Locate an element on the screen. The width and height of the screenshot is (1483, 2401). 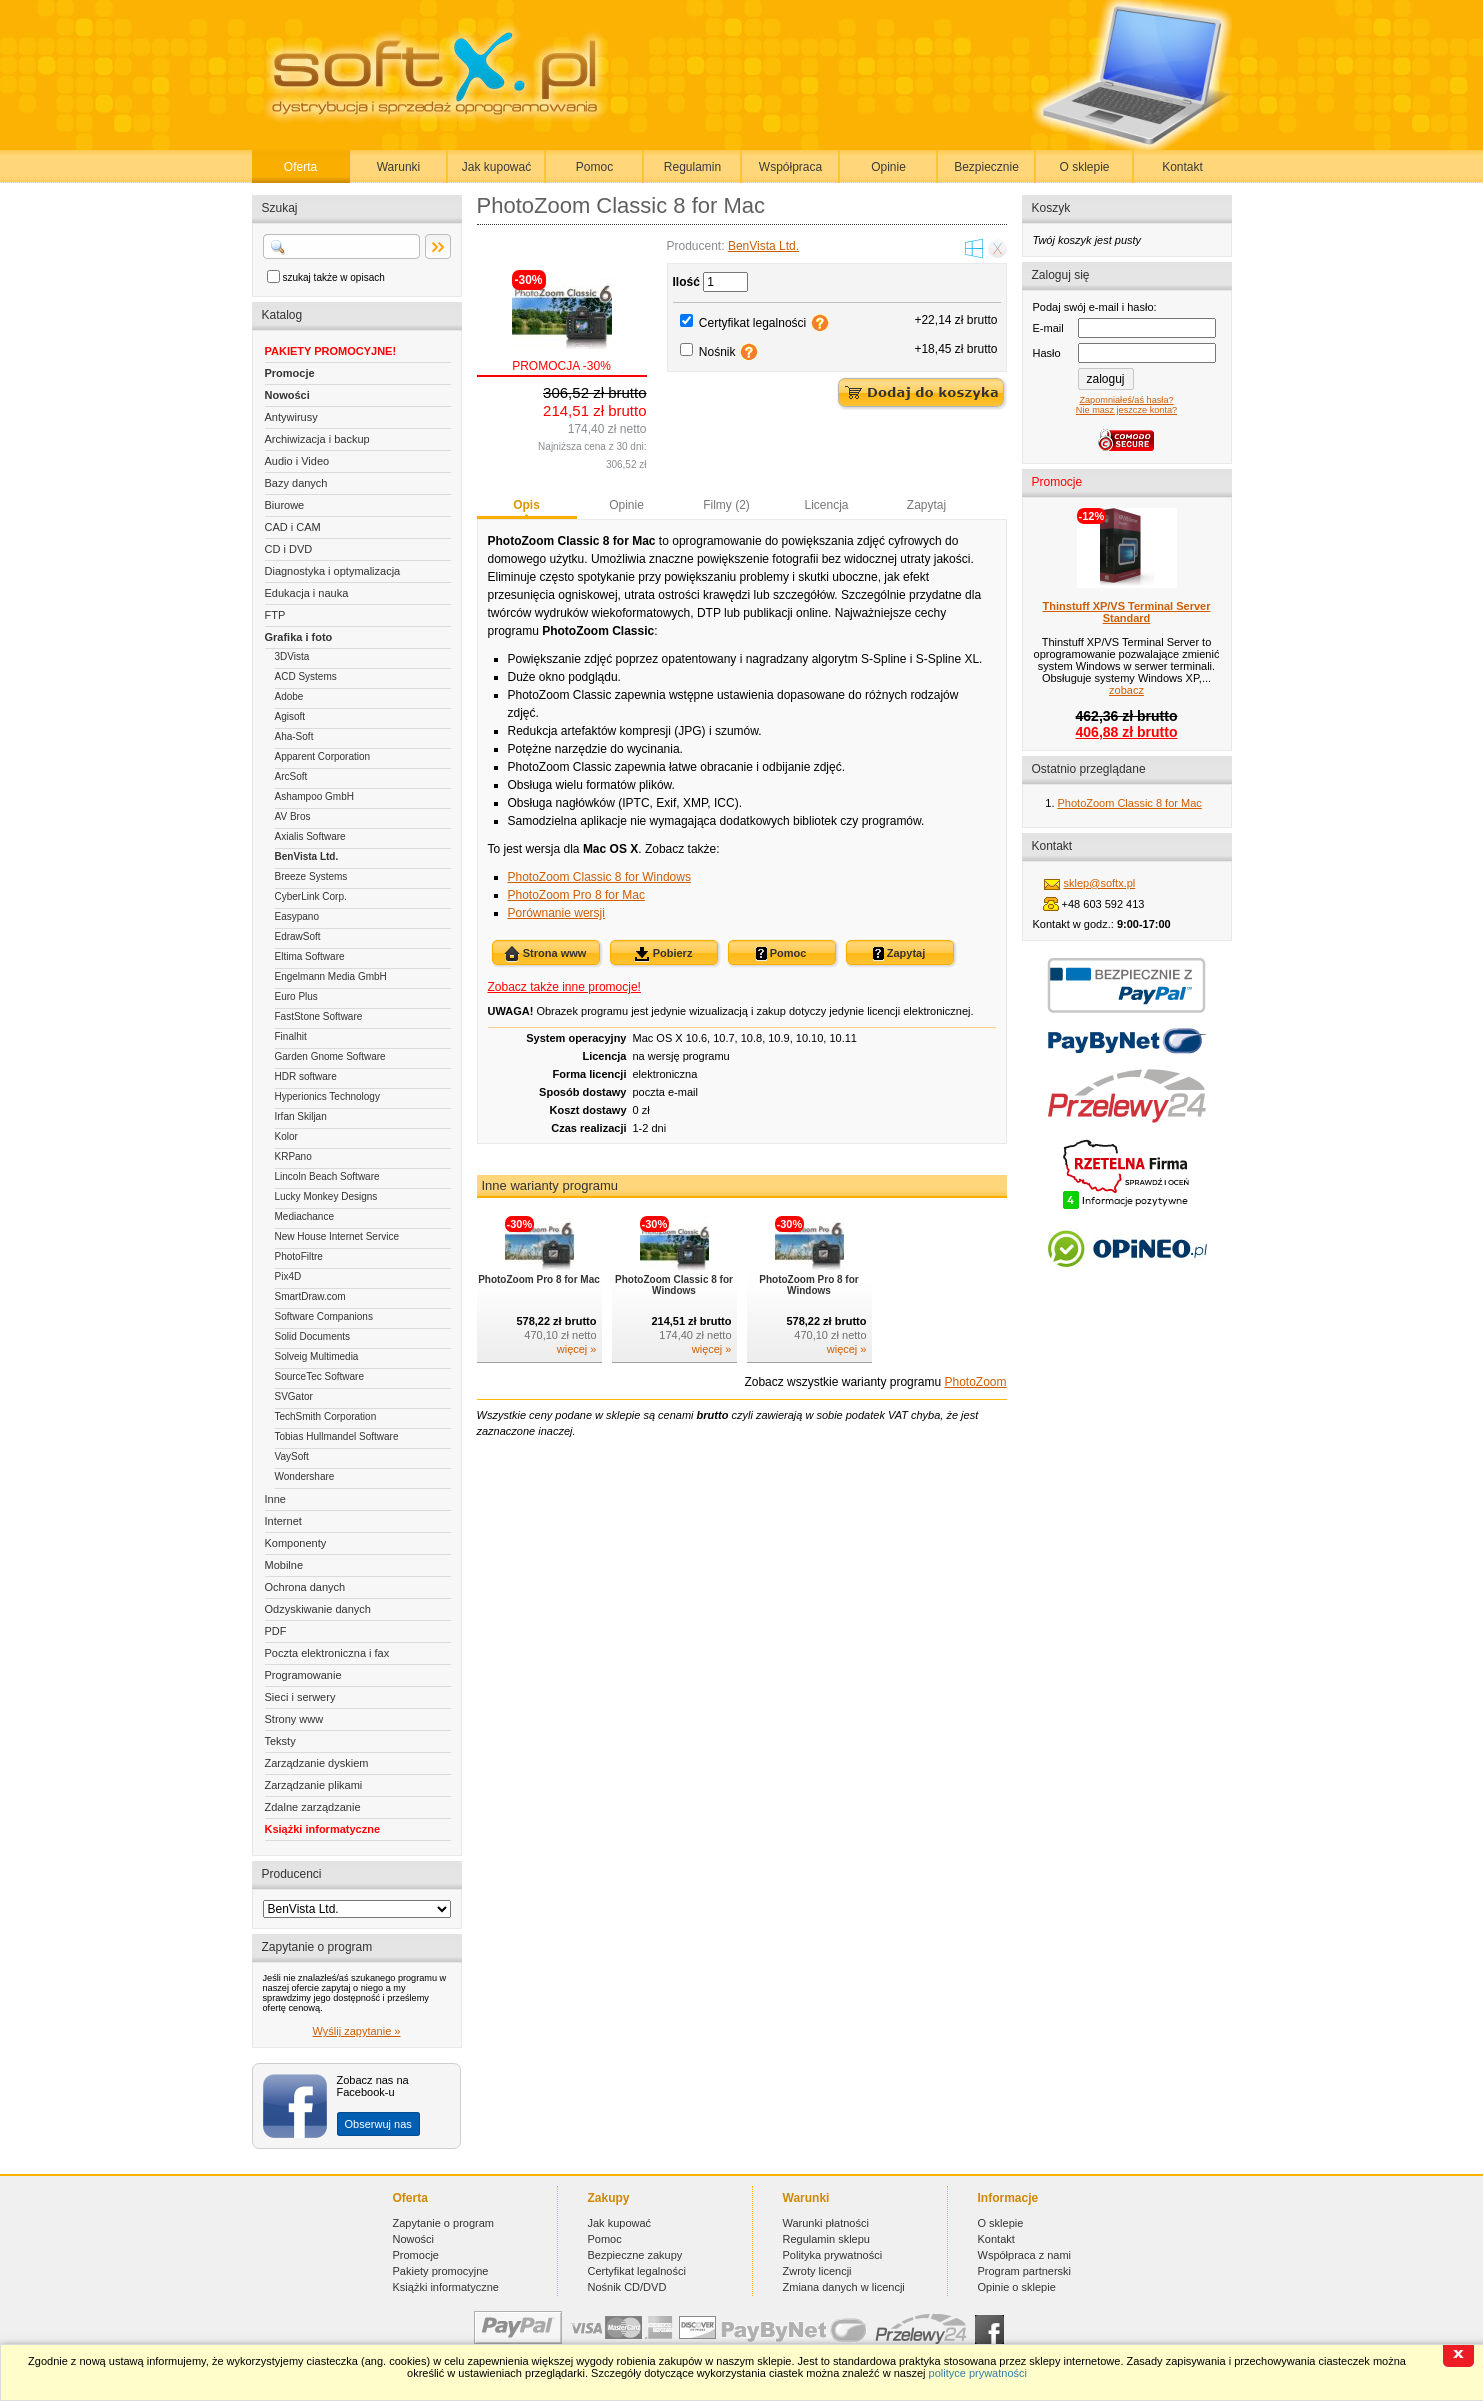
Komponenty is located at coordinates (296, 1543).